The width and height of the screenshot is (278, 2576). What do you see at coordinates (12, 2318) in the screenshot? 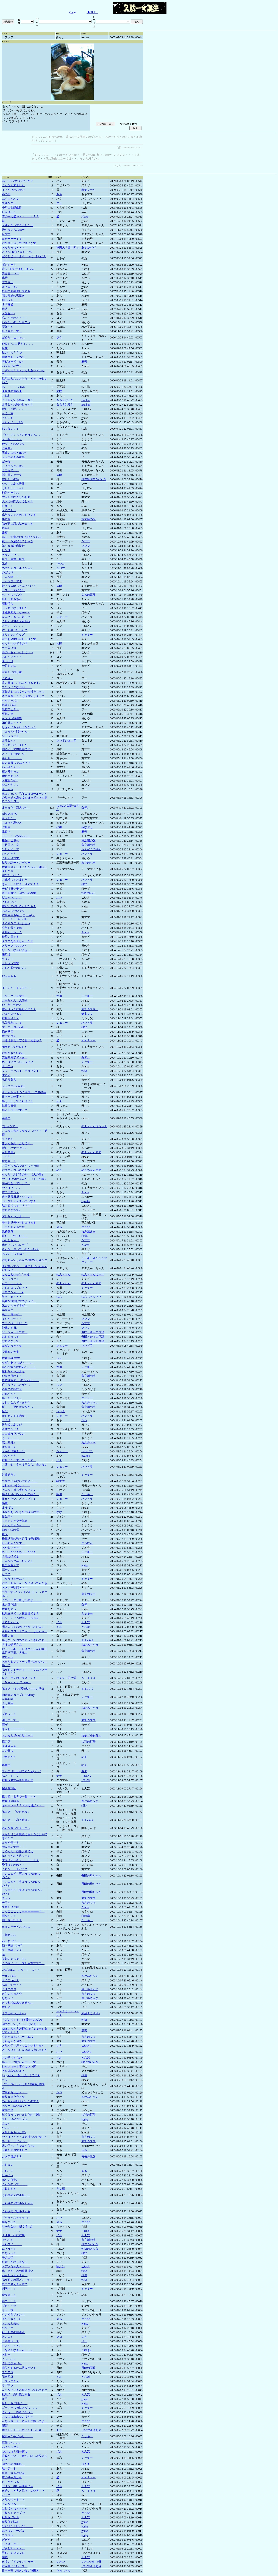
I see `子分できました` at bounding box center [12, 2318].